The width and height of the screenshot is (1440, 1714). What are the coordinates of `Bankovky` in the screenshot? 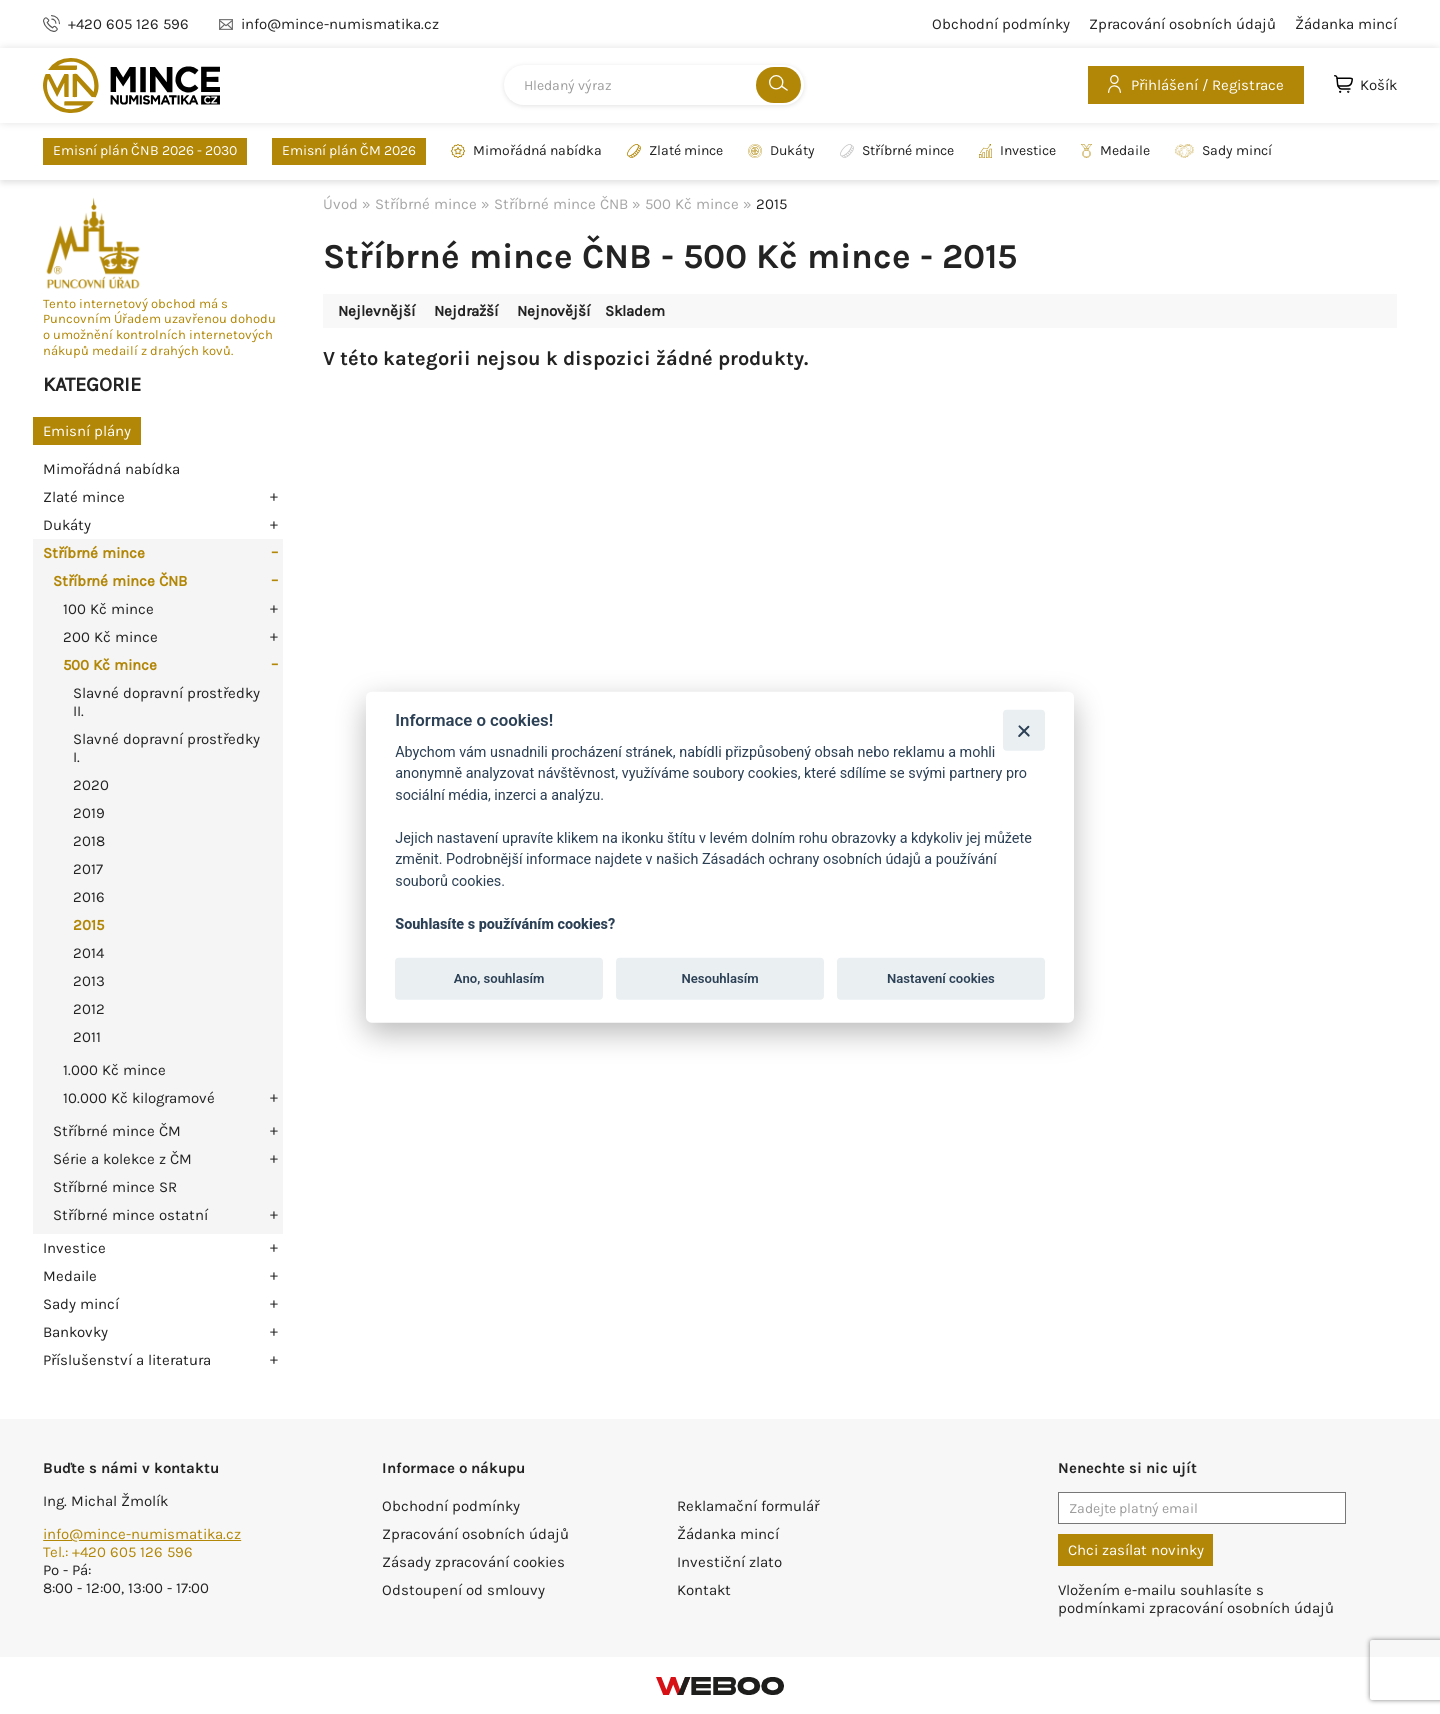 It's located at (75, 1332).